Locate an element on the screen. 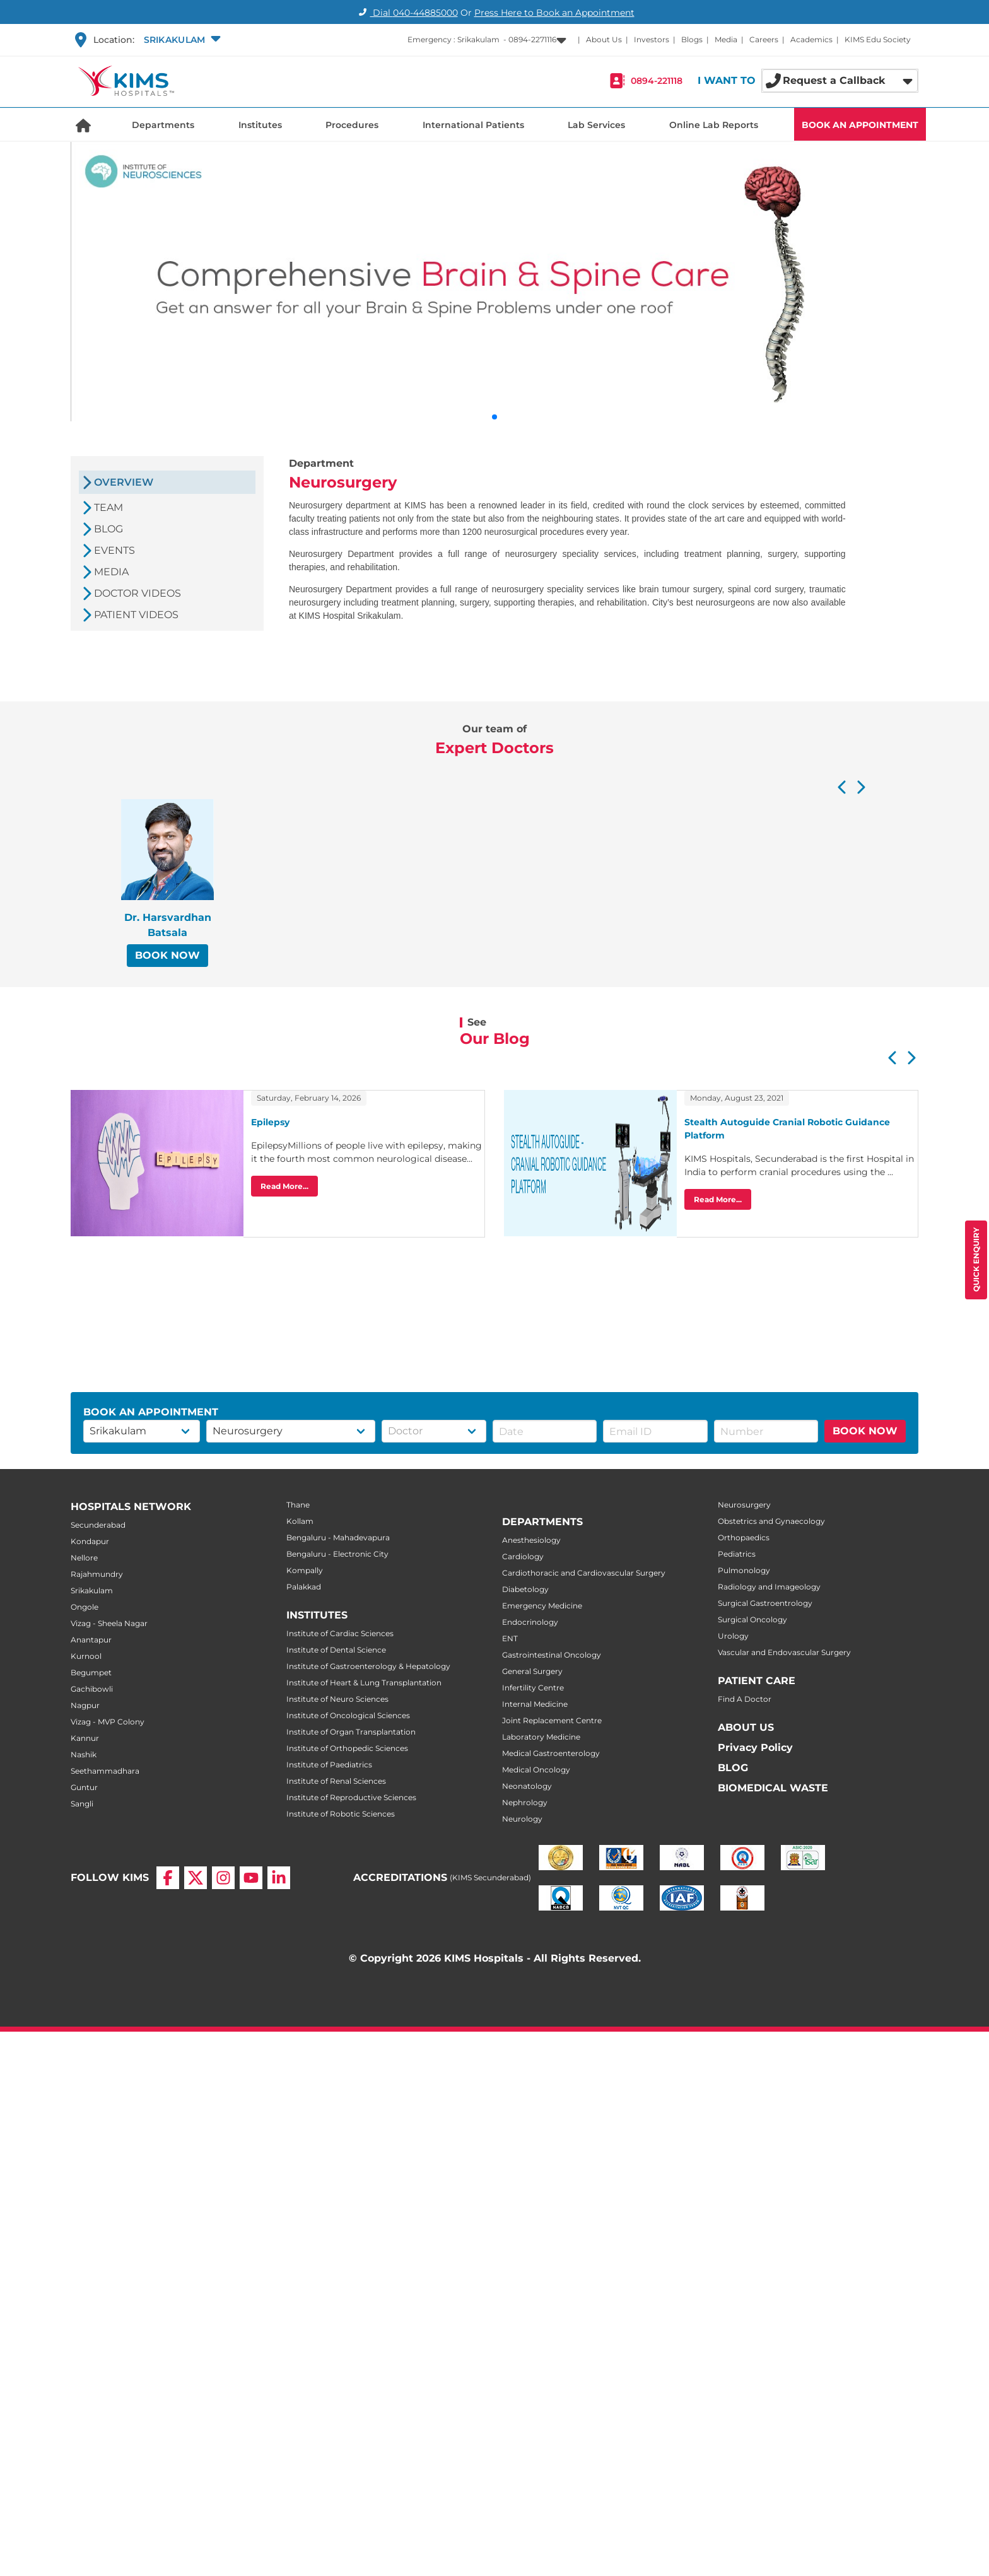 The image size is (989, 2576). BIOMEDICAL WASTE is located at coordinates (773, 1788).